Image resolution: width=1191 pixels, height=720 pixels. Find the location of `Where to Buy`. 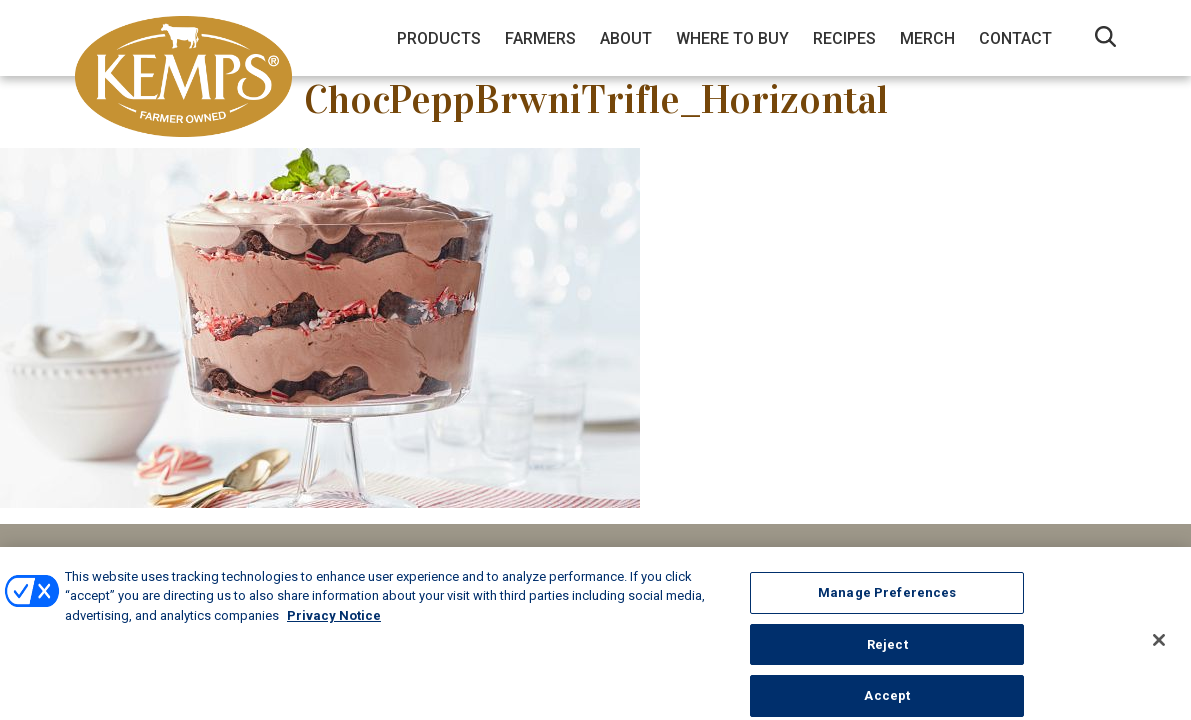

Where to Buy is located at coordinates (732, 38).